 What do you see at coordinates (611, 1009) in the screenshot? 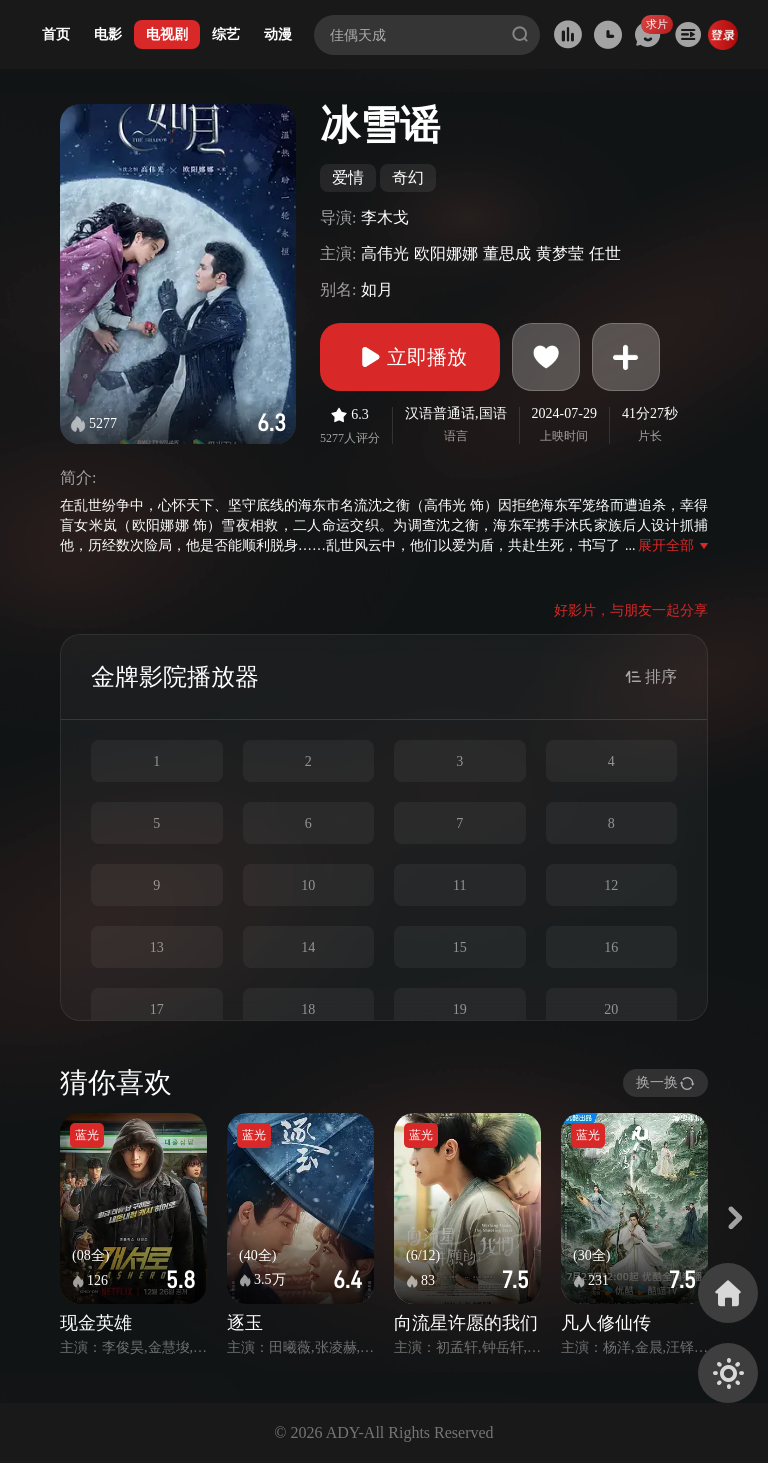
I see `20` at bounding box center [611, 1009].